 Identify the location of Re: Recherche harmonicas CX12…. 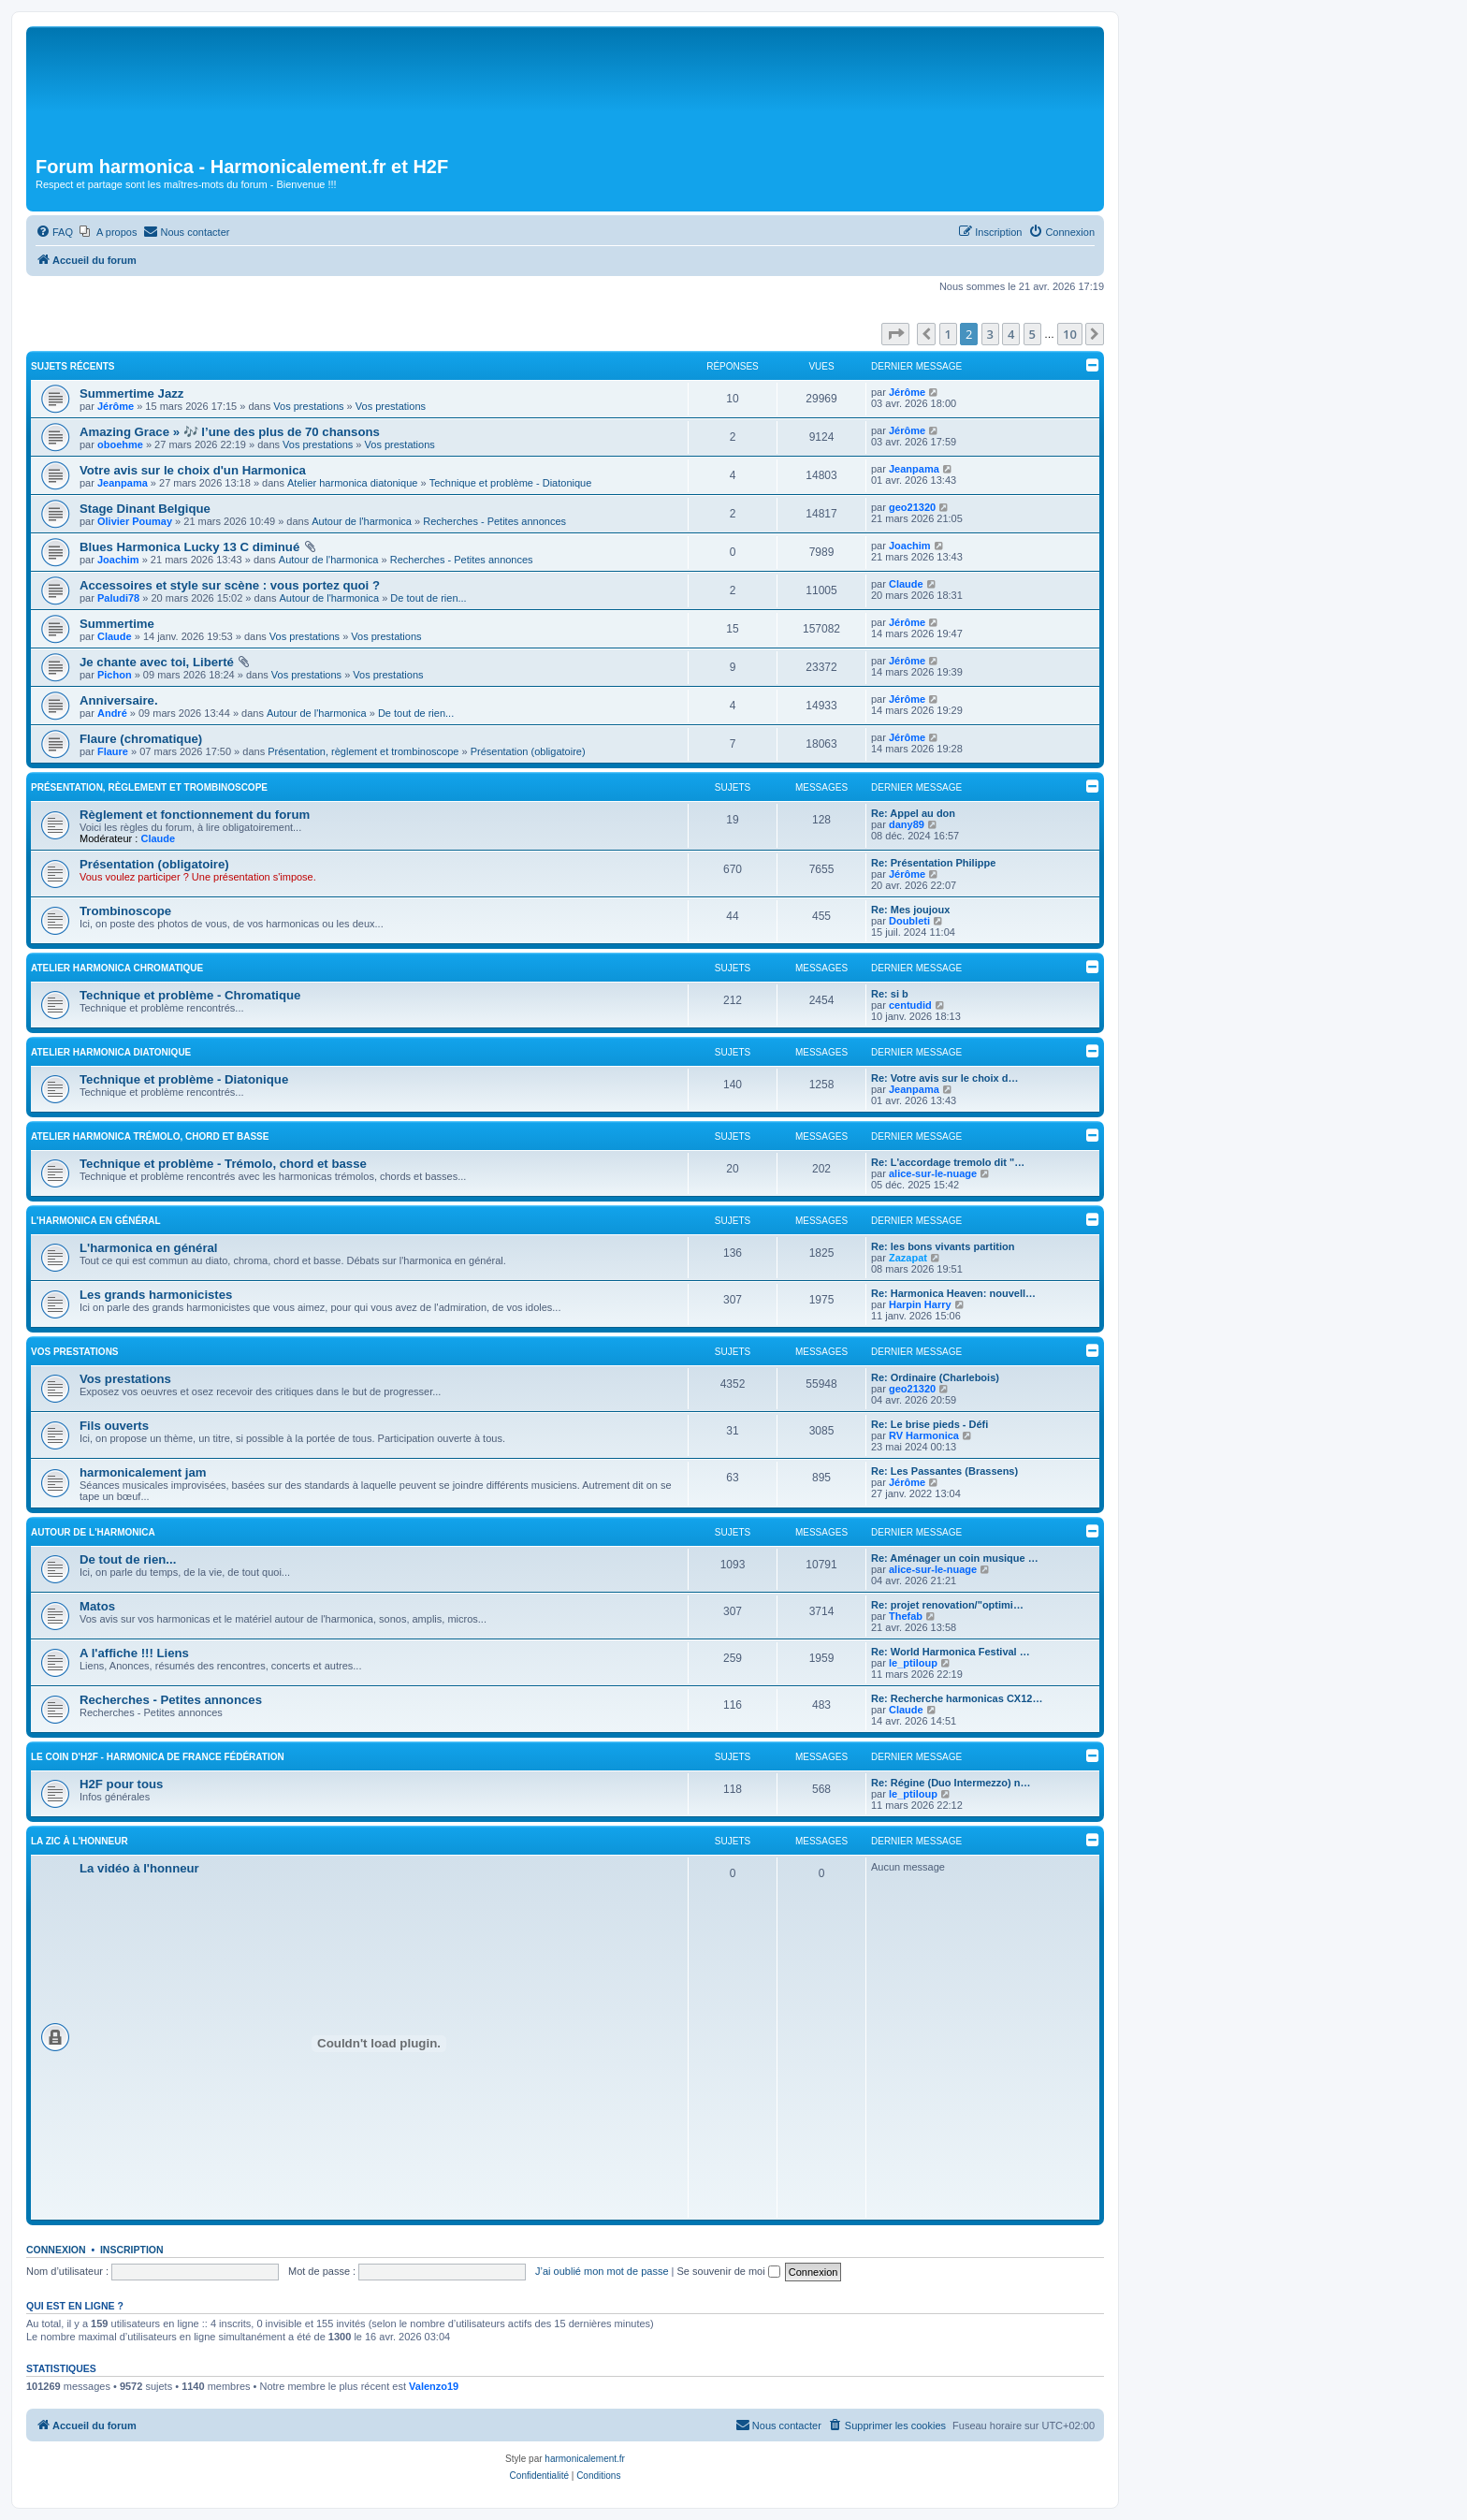
(956, 1698).